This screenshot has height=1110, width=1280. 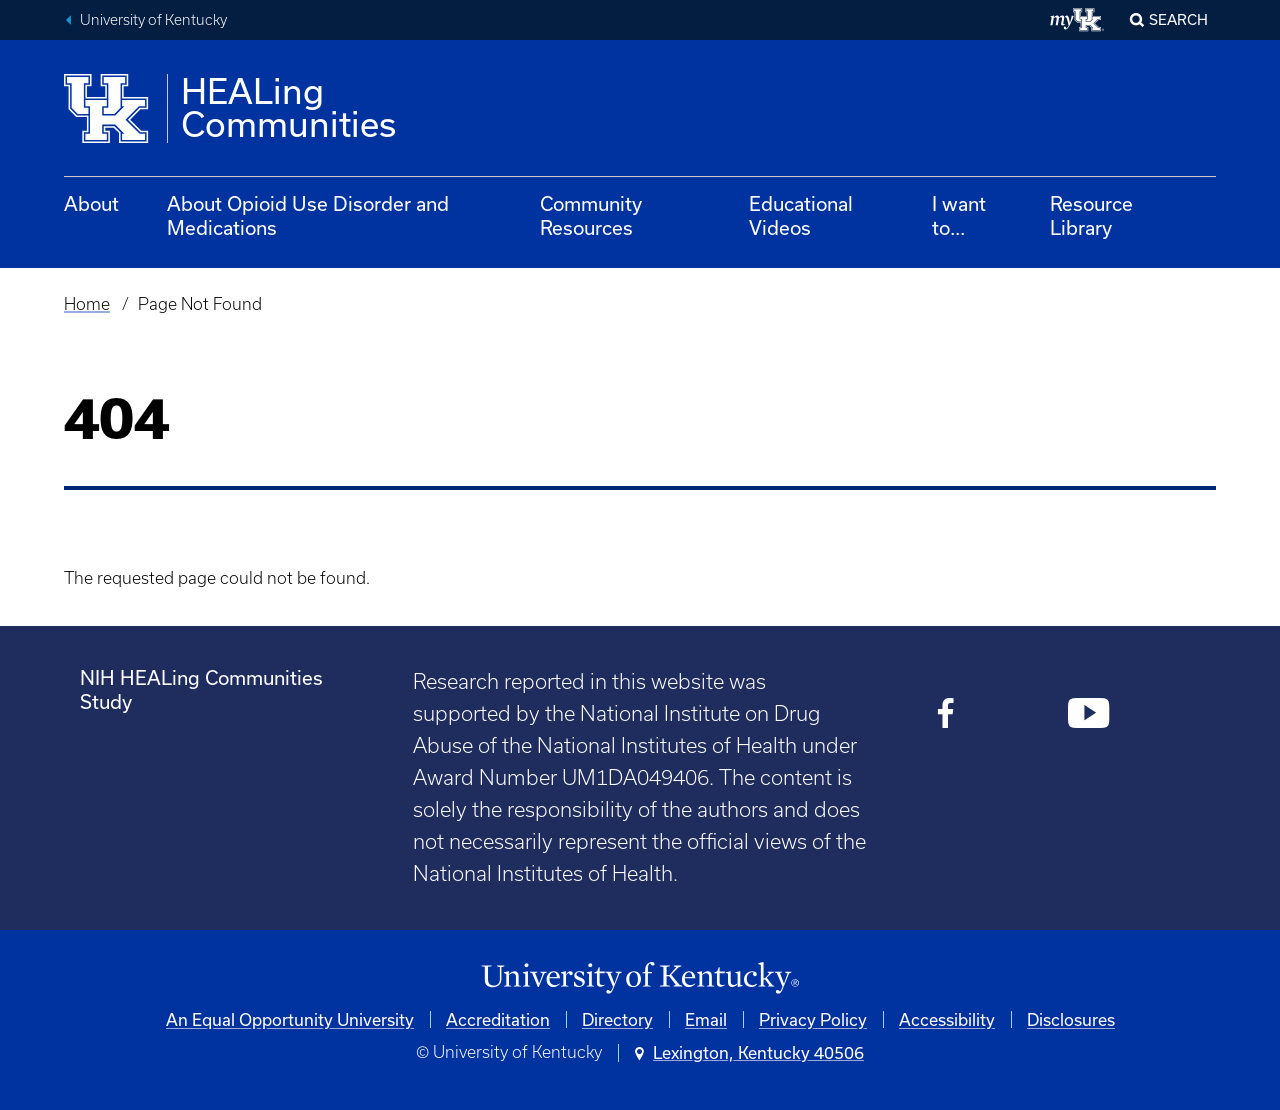 I want to click on Email, so click(x=706, y=1019).